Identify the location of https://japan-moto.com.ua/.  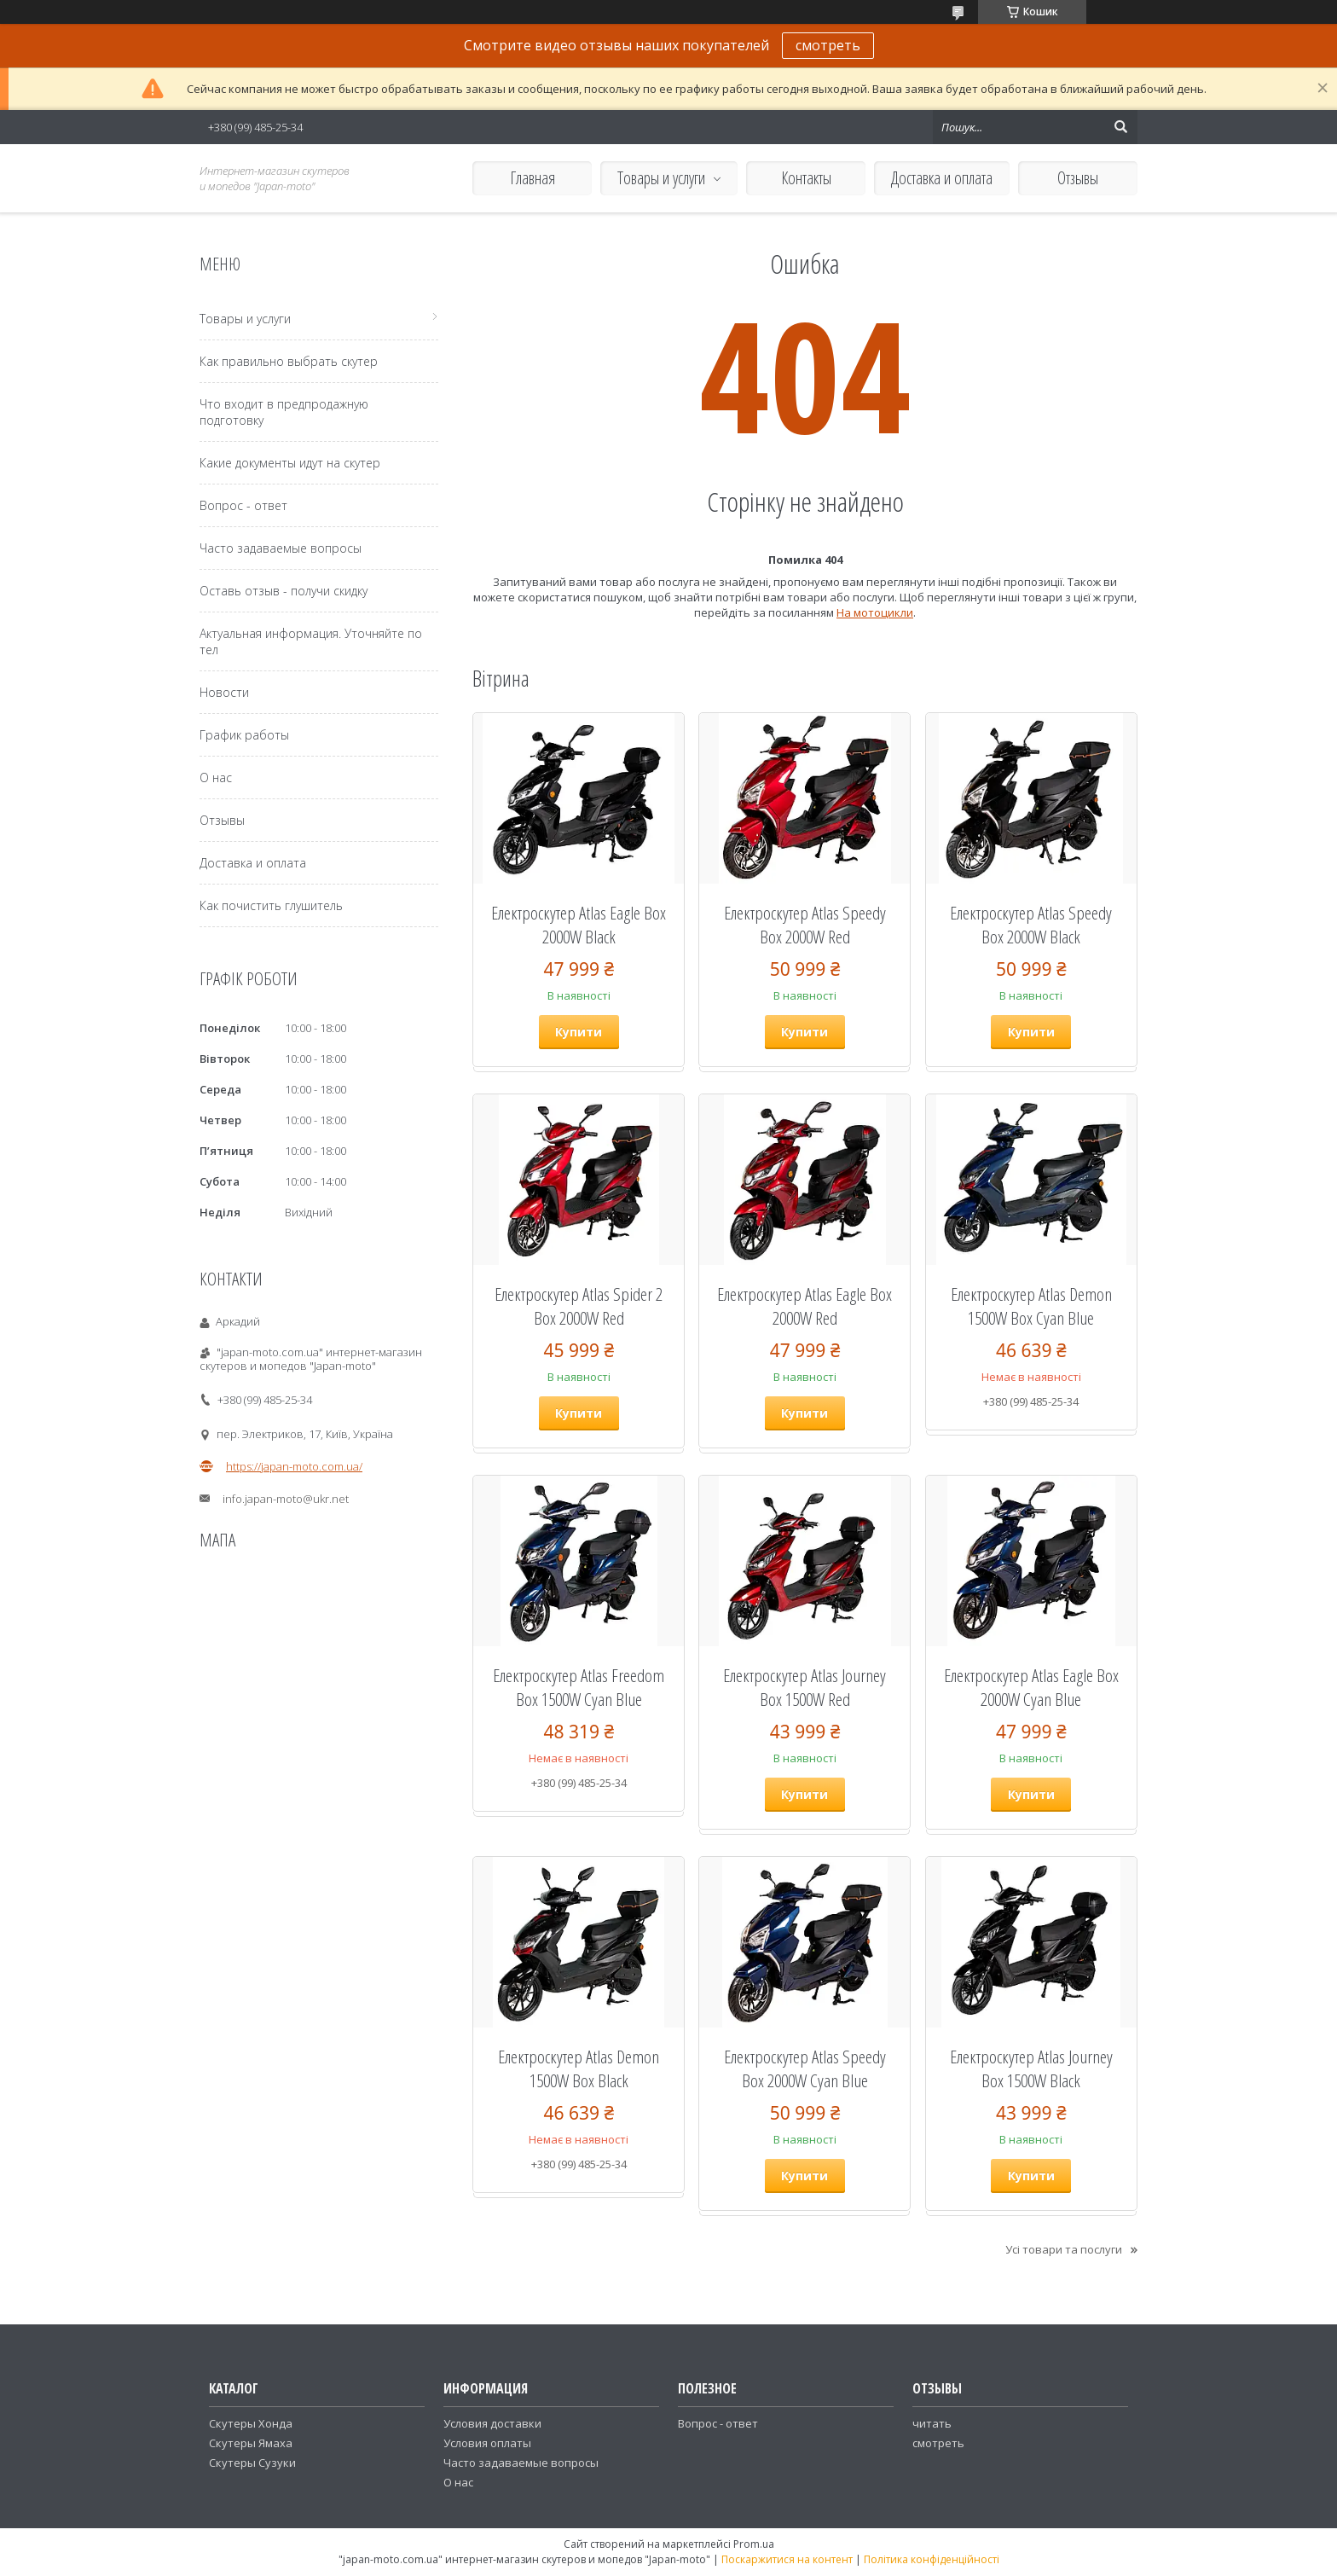
(294, 1466).